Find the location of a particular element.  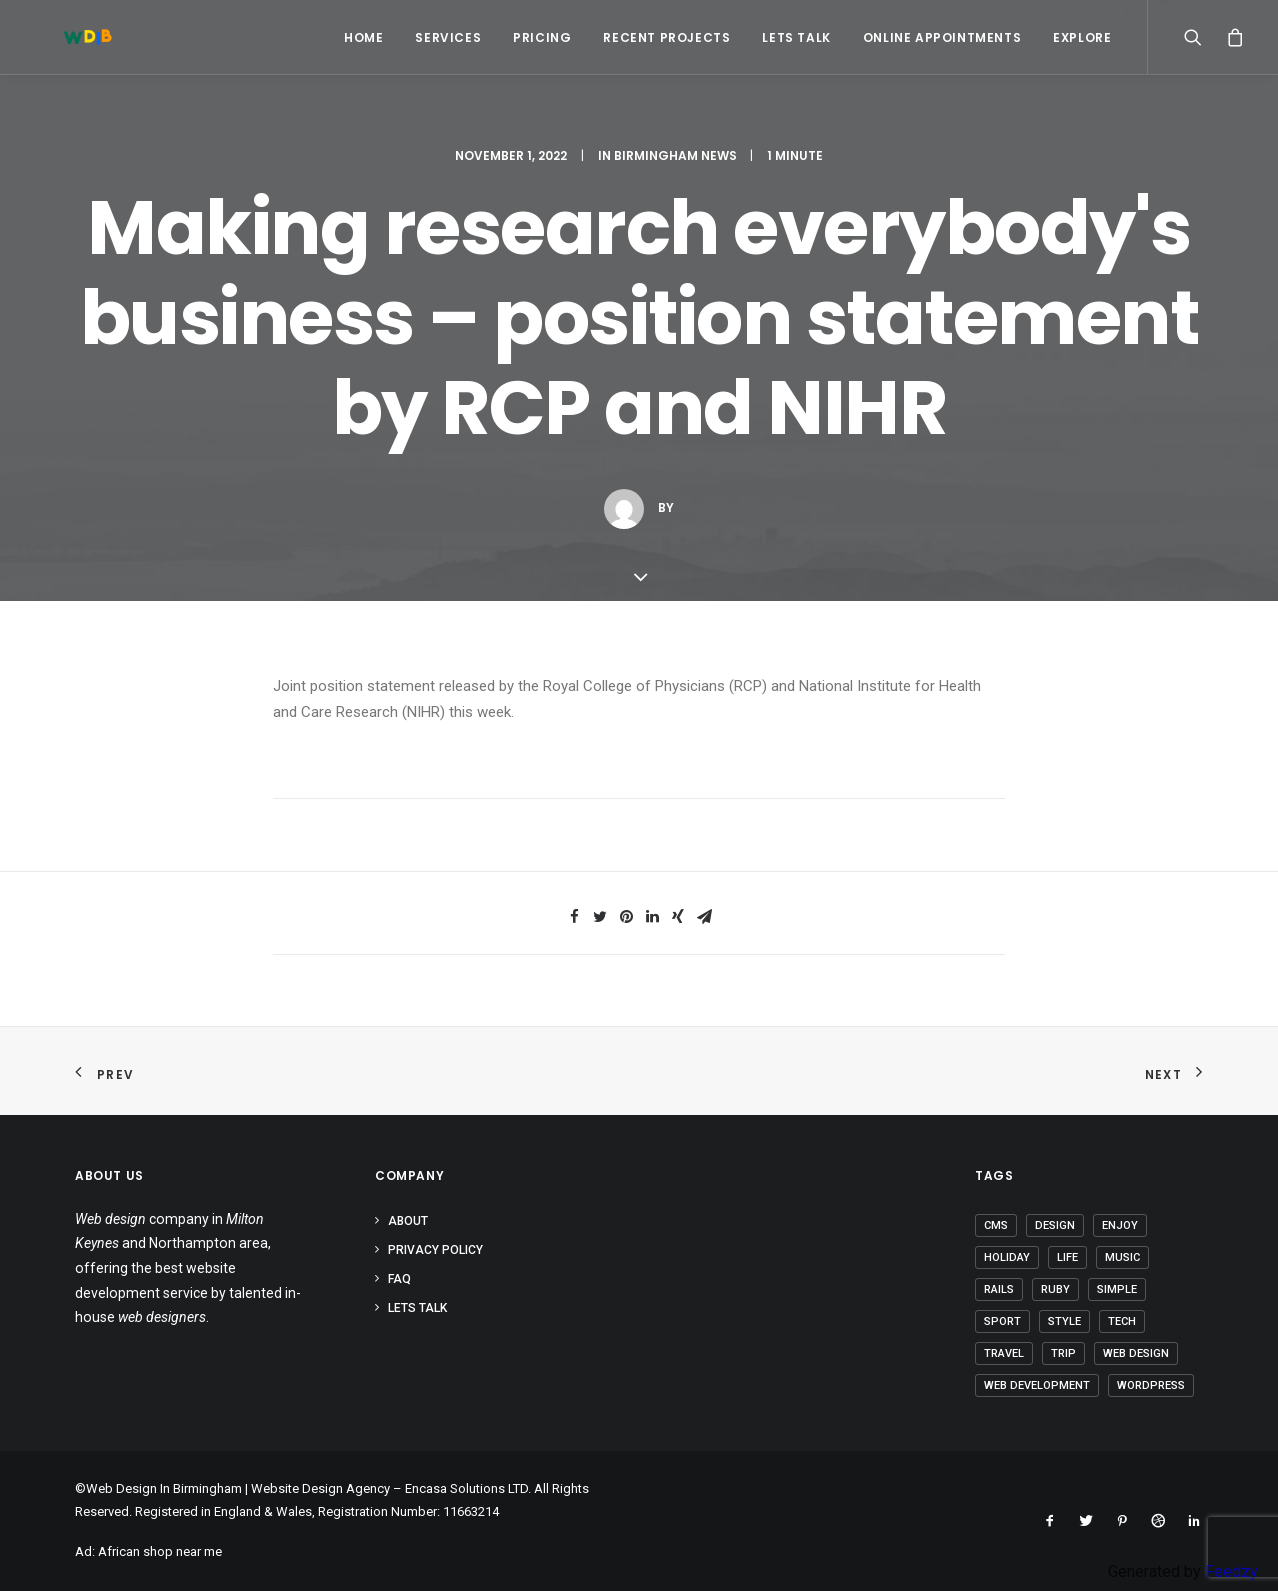

Pricing is located at coordinates (542, 37).